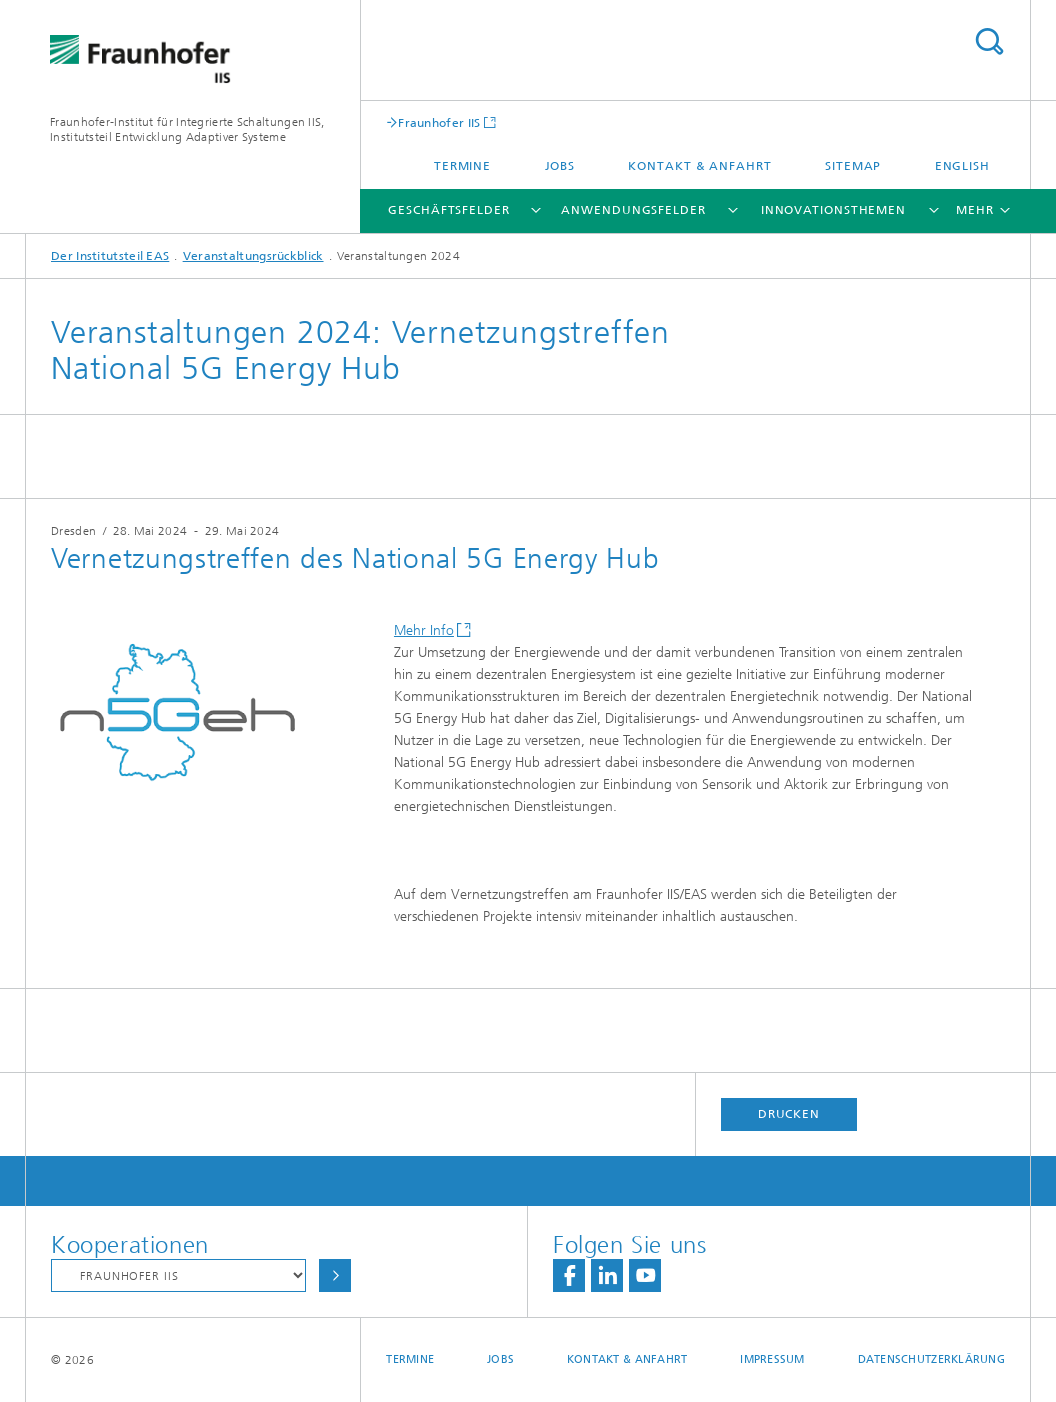 The width and height of the screenshot is (1056, 1402). Describe the element at coordinates (187, 129) in the screenshot. I see `Fraunhofer-Institut für Integrierte Schaltungen IIS, Institutsteil Entwicklung Adaptiver Systeme` at that location.